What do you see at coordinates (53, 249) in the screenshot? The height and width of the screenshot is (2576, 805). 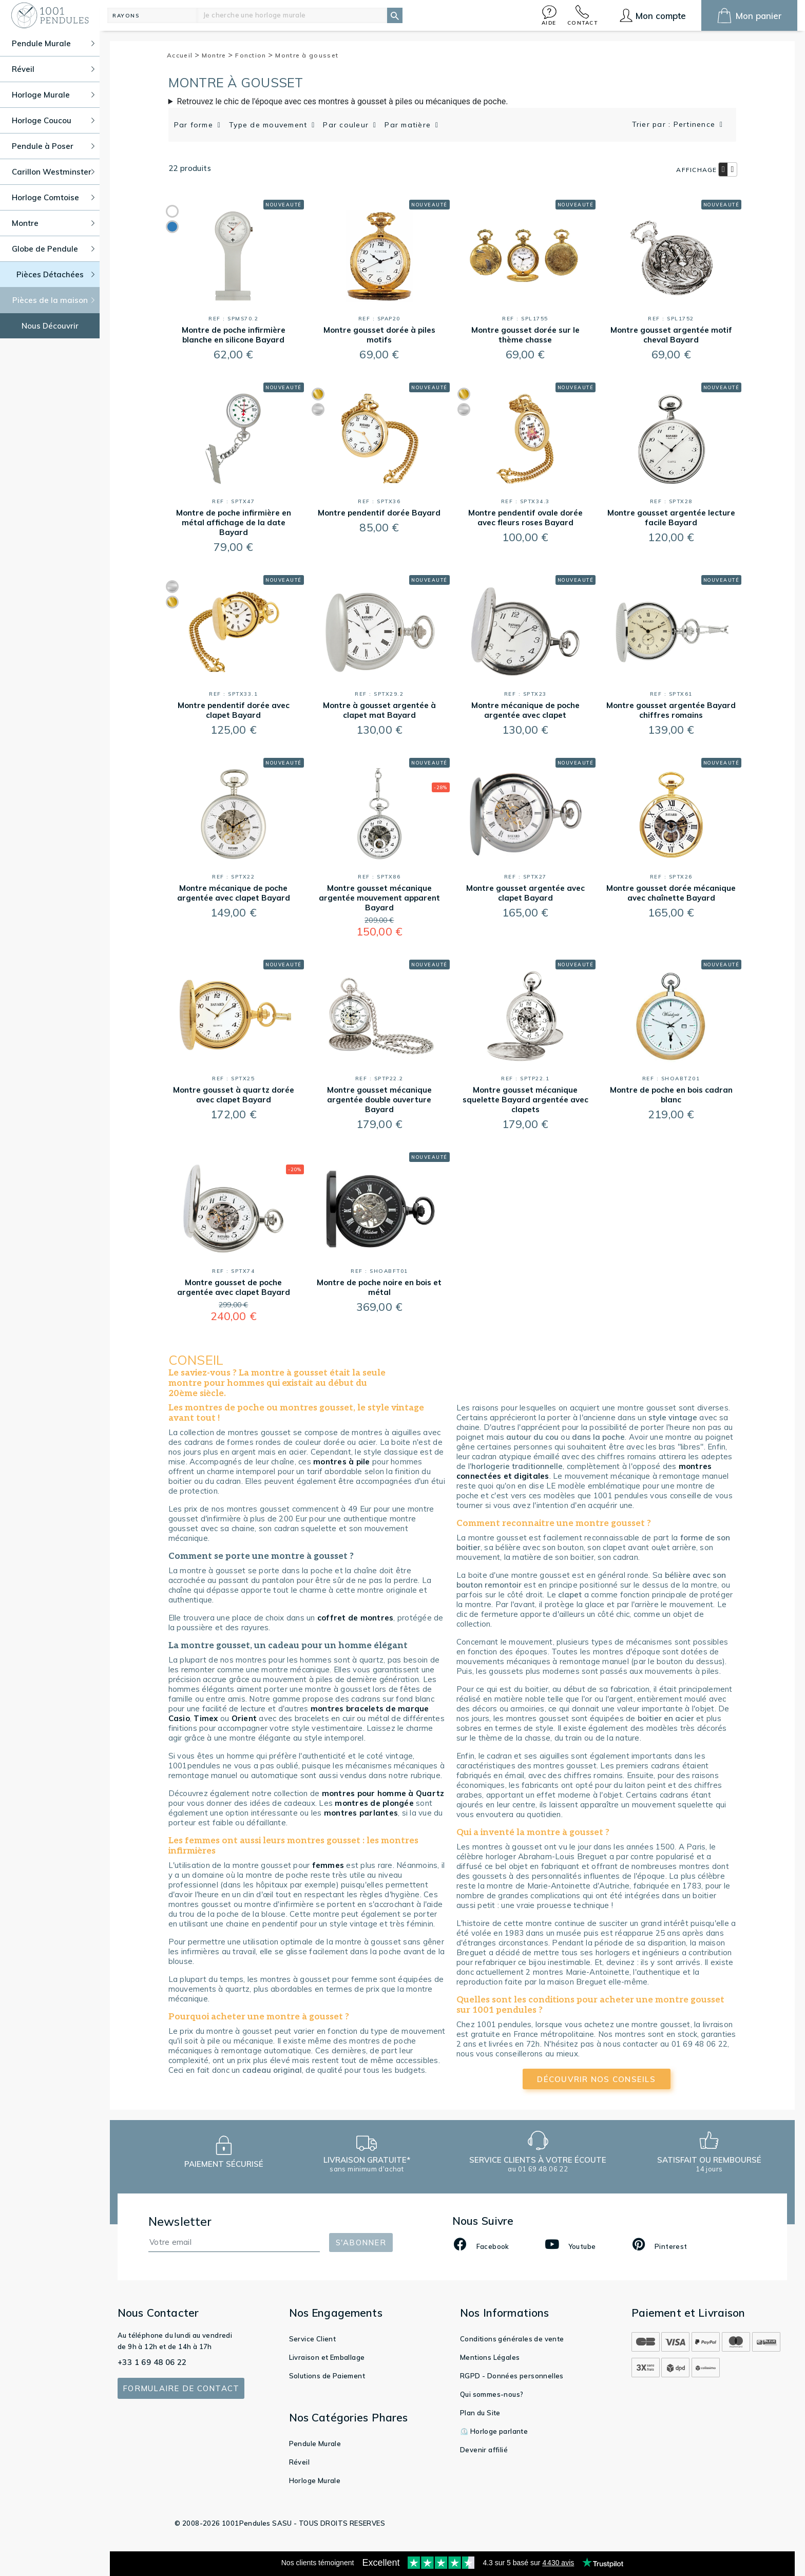 I see `Globe de Pendule [button]` at bounding box center [53, 249].